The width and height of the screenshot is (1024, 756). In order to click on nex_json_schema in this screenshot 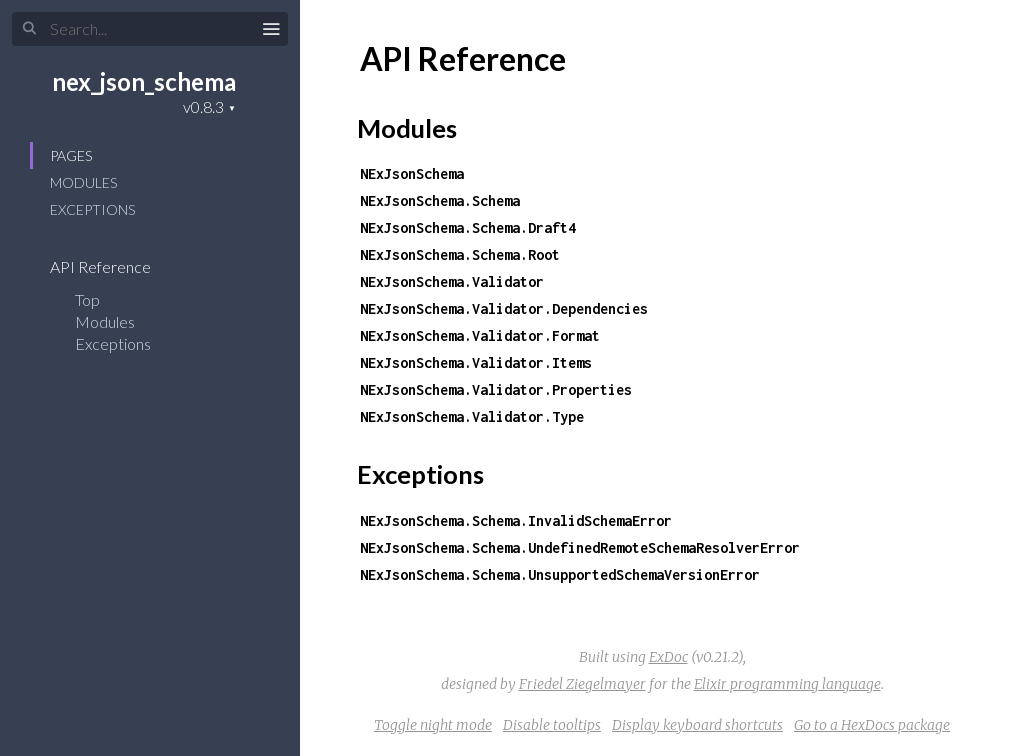, I will do `click(144, 81)`.